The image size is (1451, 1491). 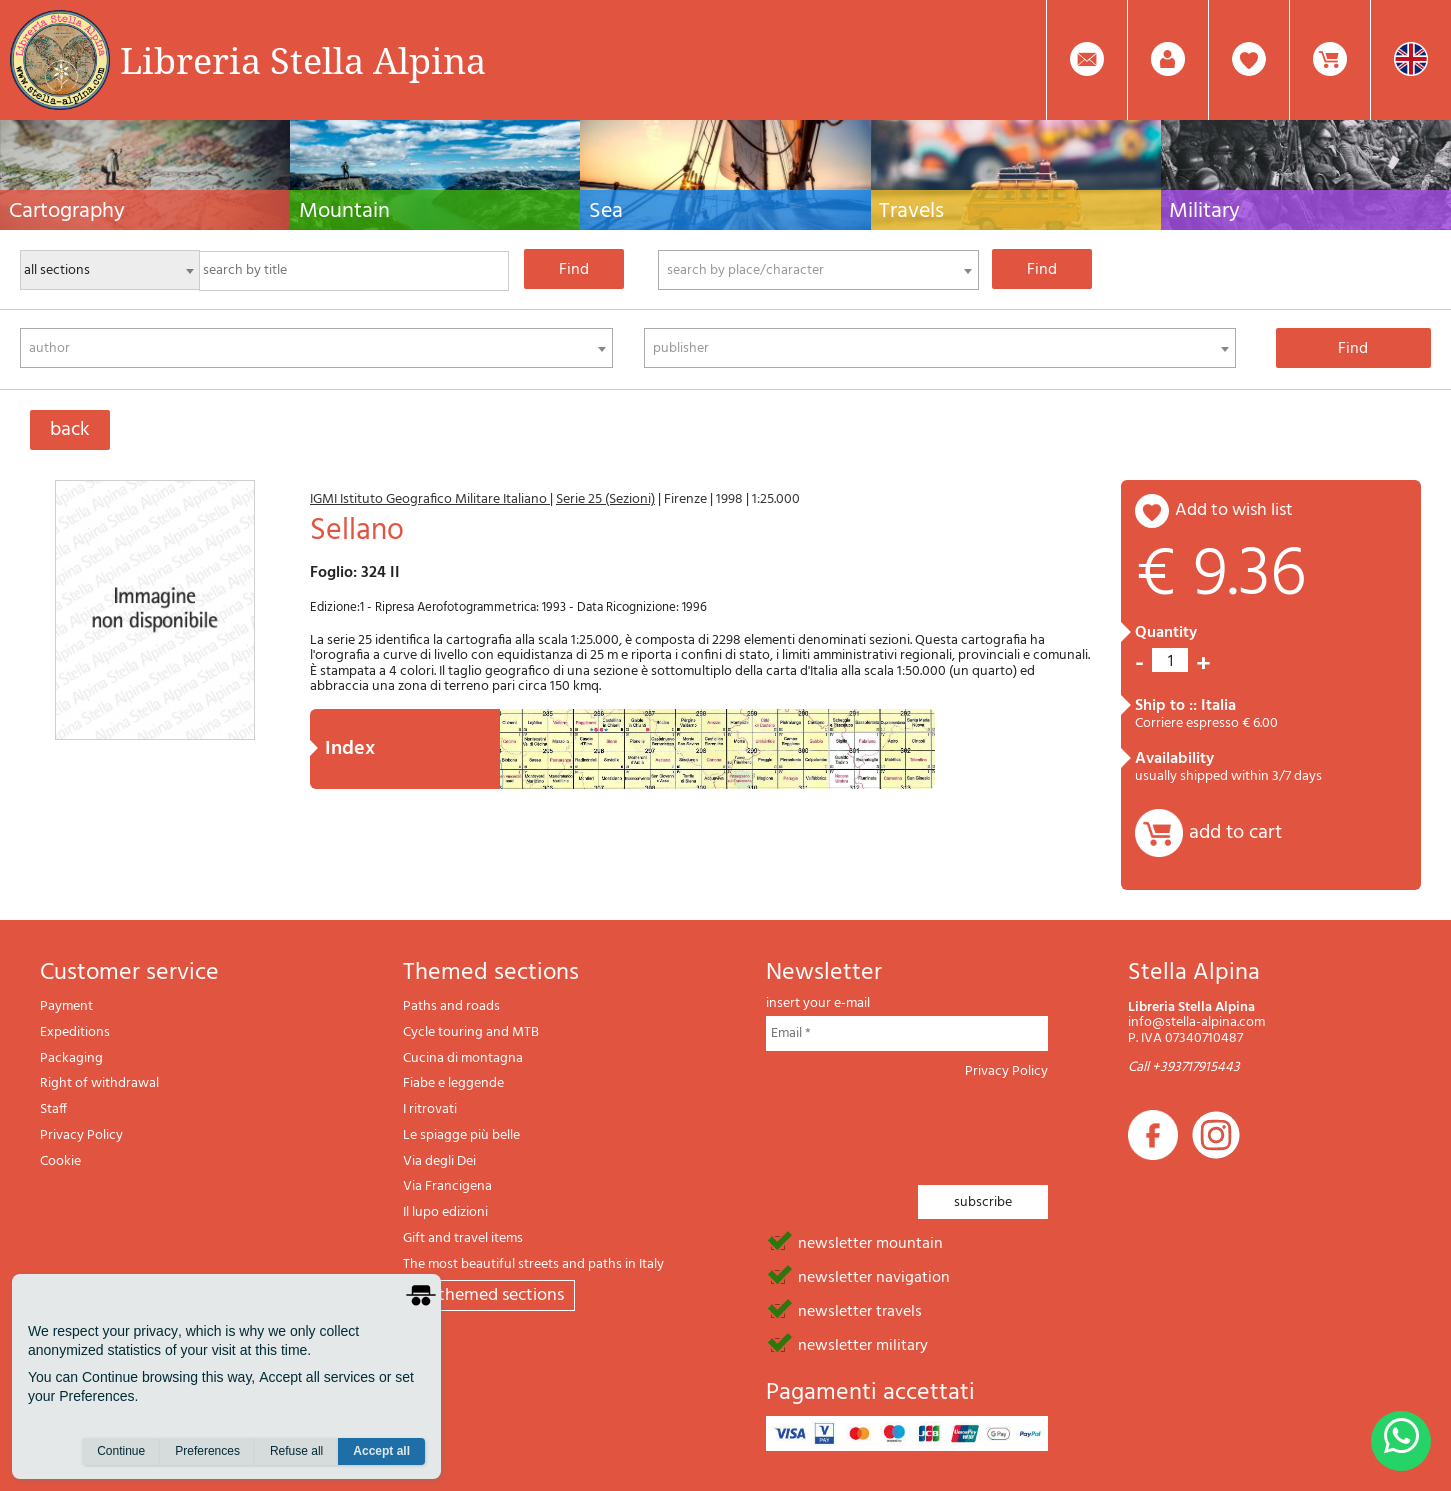 What do you see at coordinates (60, 1161) in the screenshot?
I see `Cookie` at bounding box center [60, 1161].